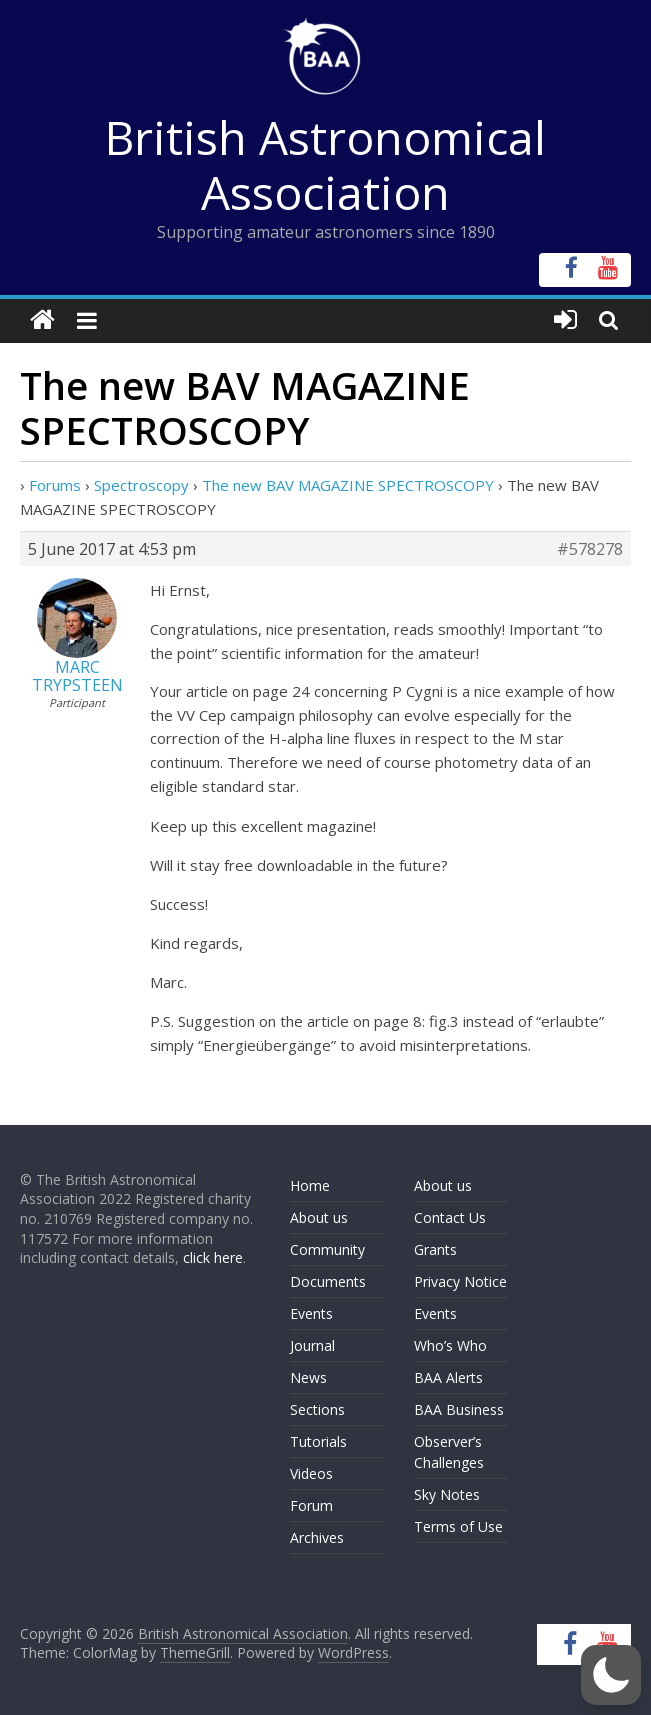 This screenshot has height=1715, width=651. I want to click on #578278, so click(590, 549).